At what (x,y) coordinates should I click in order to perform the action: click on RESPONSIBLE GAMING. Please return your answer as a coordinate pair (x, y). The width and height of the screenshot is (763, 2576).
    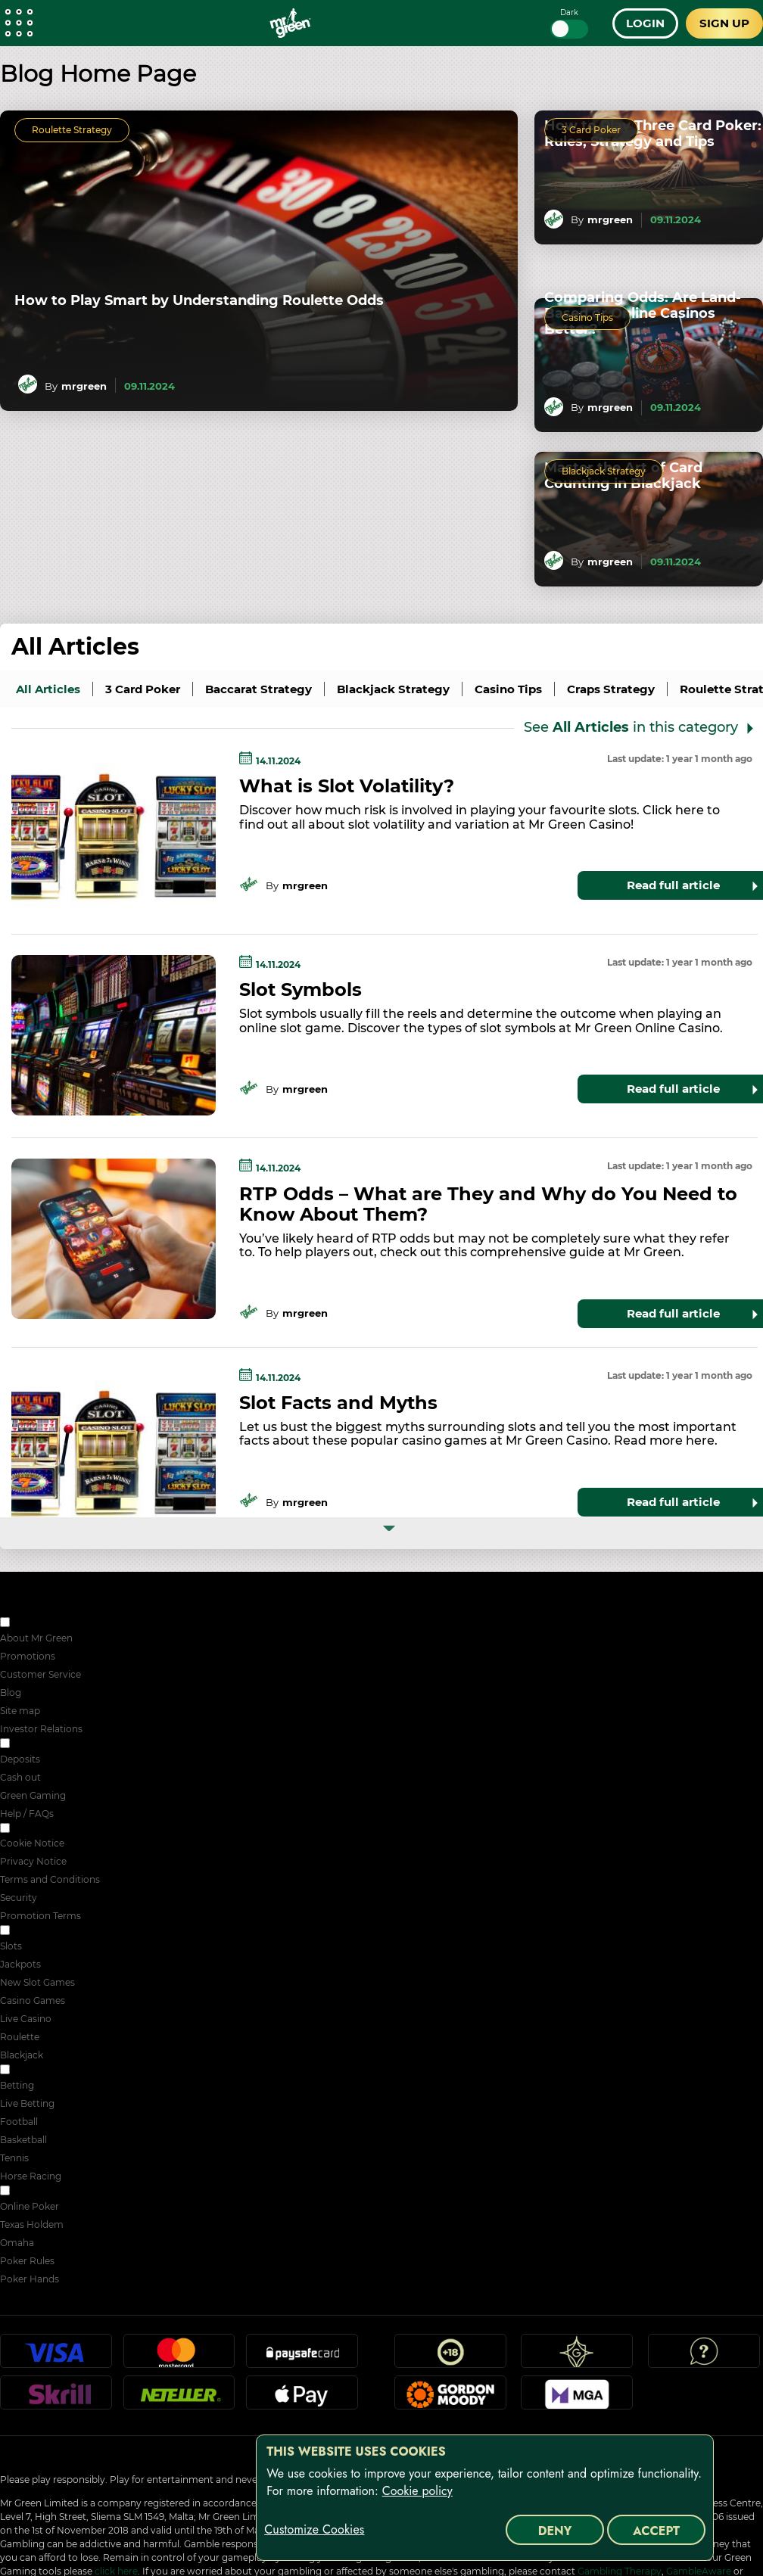
    Looking at the image, I should click on (66, 1744).